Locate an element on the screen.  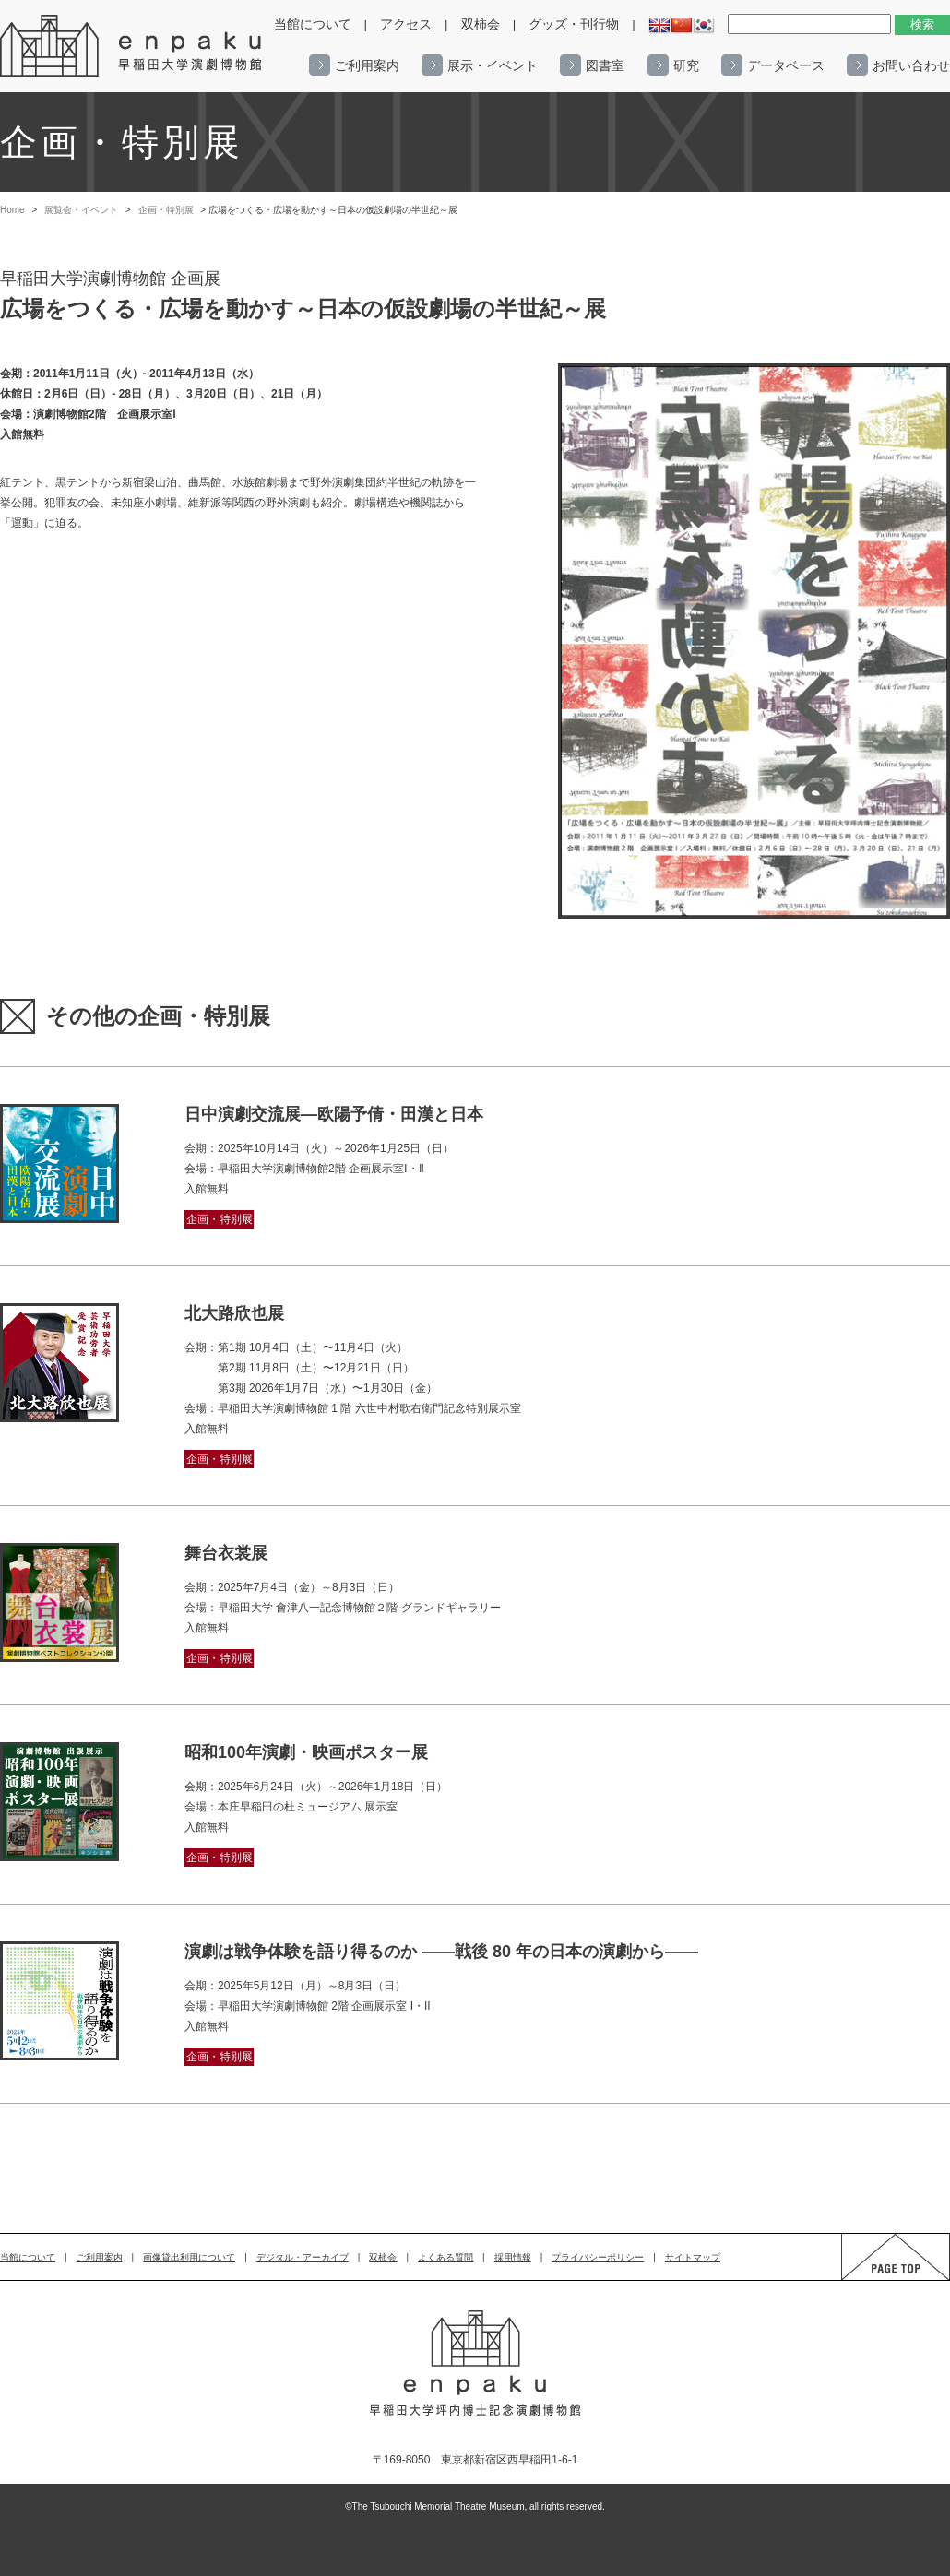
デジタル・アーカイブ is located at coordinates (302, 2257).